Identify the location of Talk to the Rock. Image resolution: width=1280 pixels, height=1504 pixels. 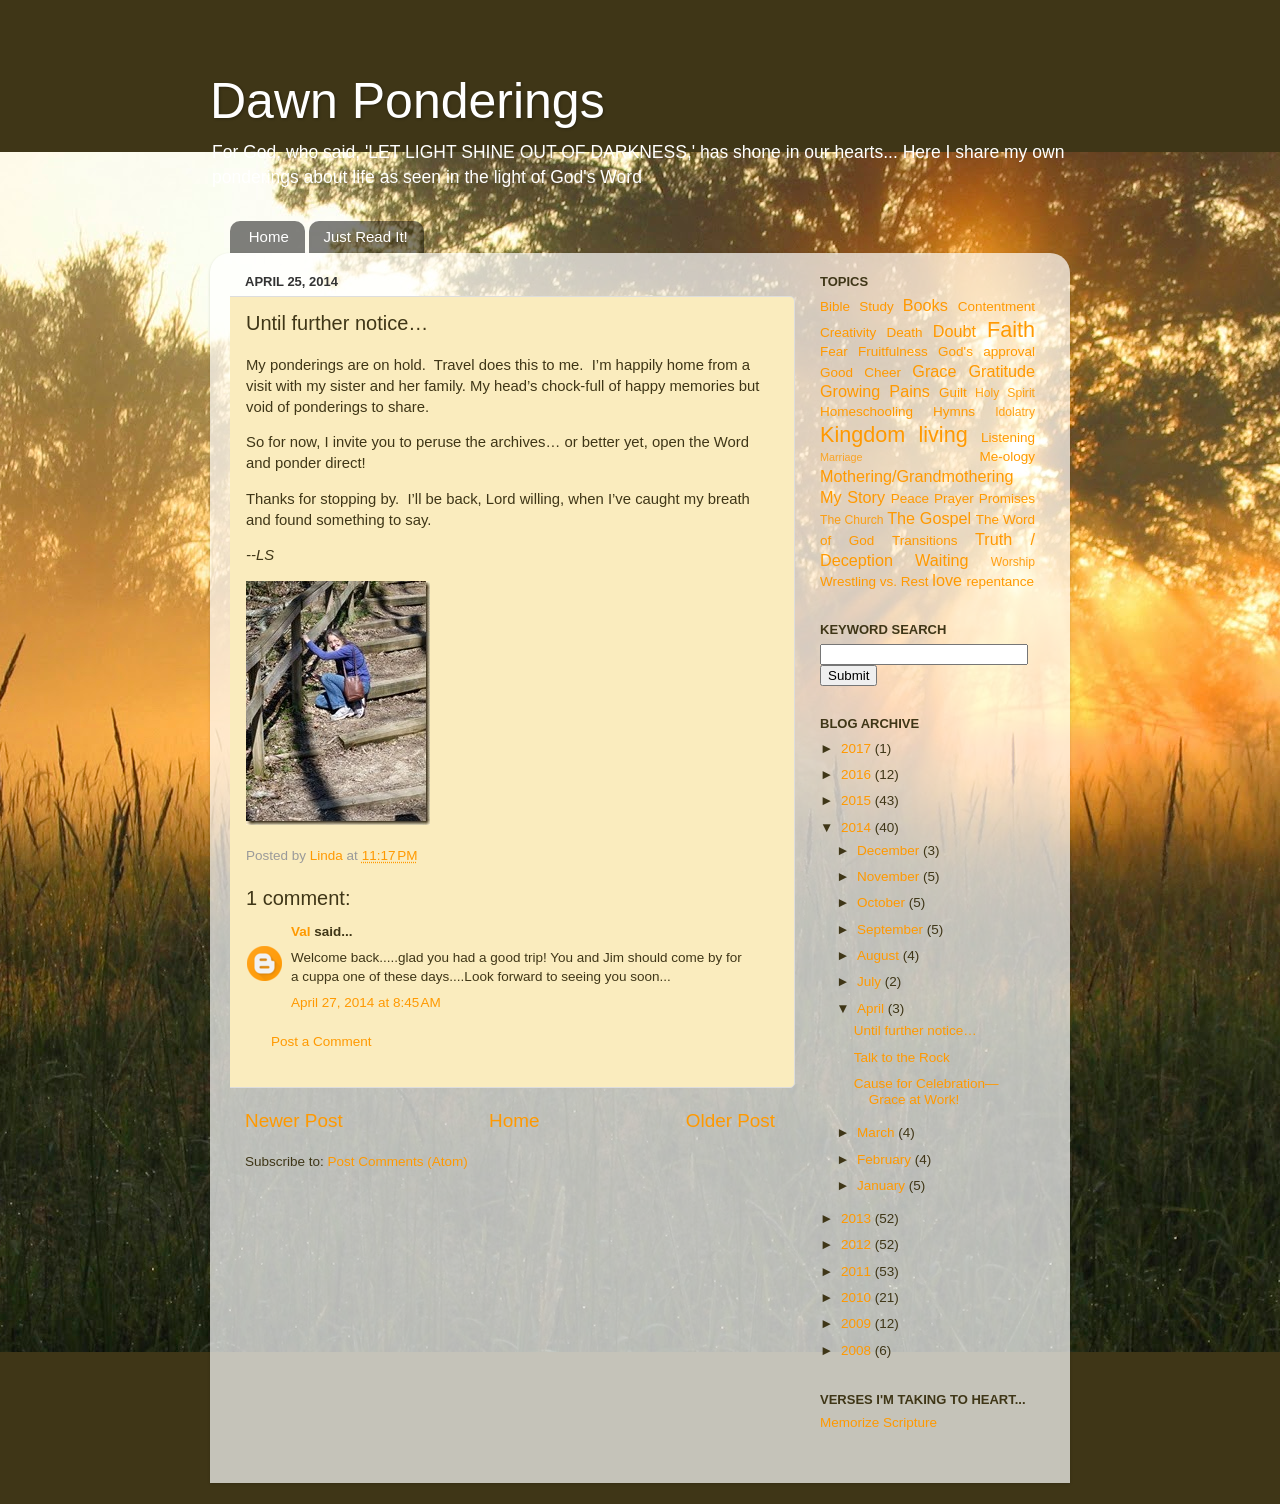
(902, 1057).